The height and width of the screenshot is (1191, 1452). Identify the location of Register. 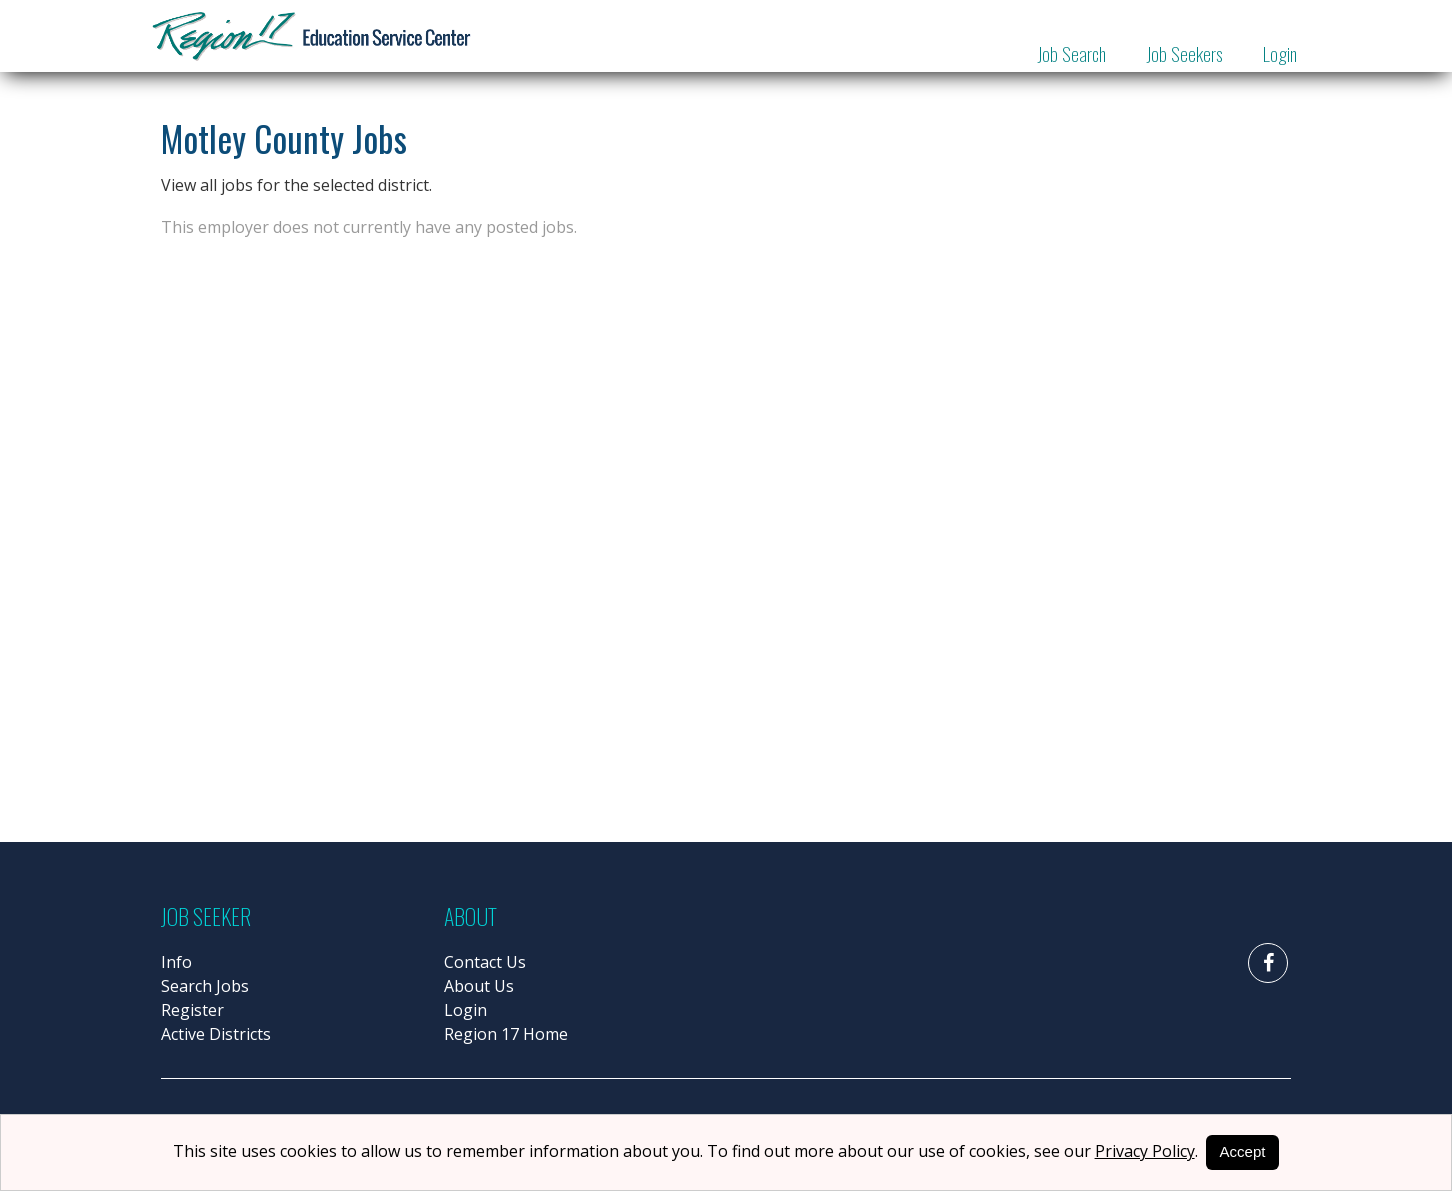
(192, 1010).